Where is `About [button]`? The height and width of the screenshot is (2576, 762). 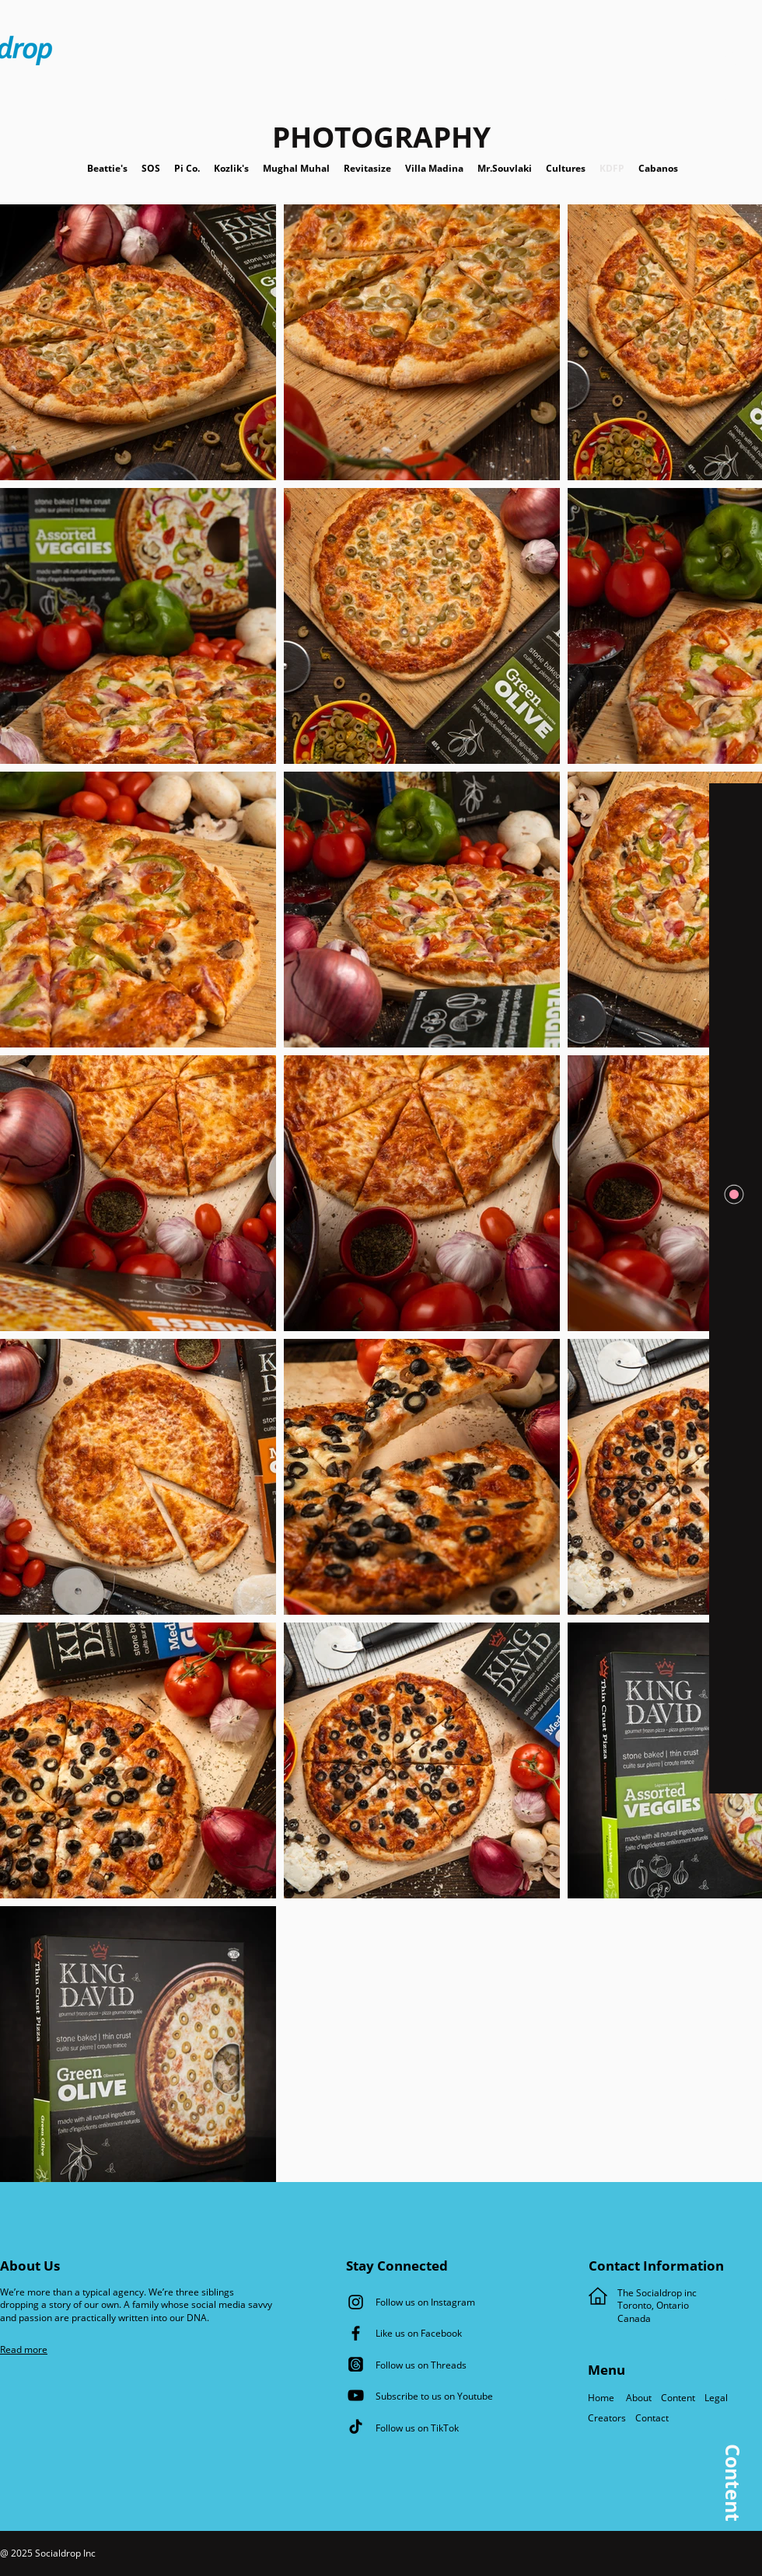
About [button] is located at coordinates (638, 2397).